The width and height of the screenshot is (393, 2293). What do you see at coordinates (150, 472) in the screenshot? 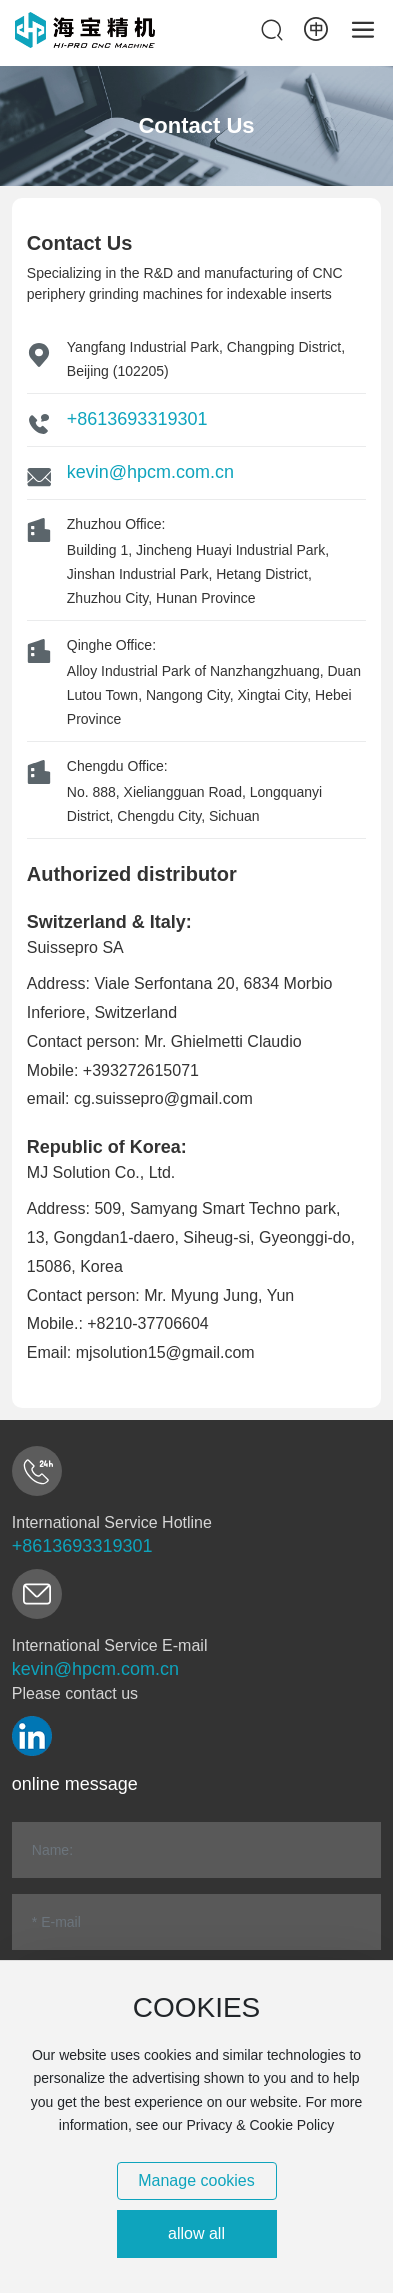
I see `kevin@hpcm.com.cn` at bounding box center [150, 472].